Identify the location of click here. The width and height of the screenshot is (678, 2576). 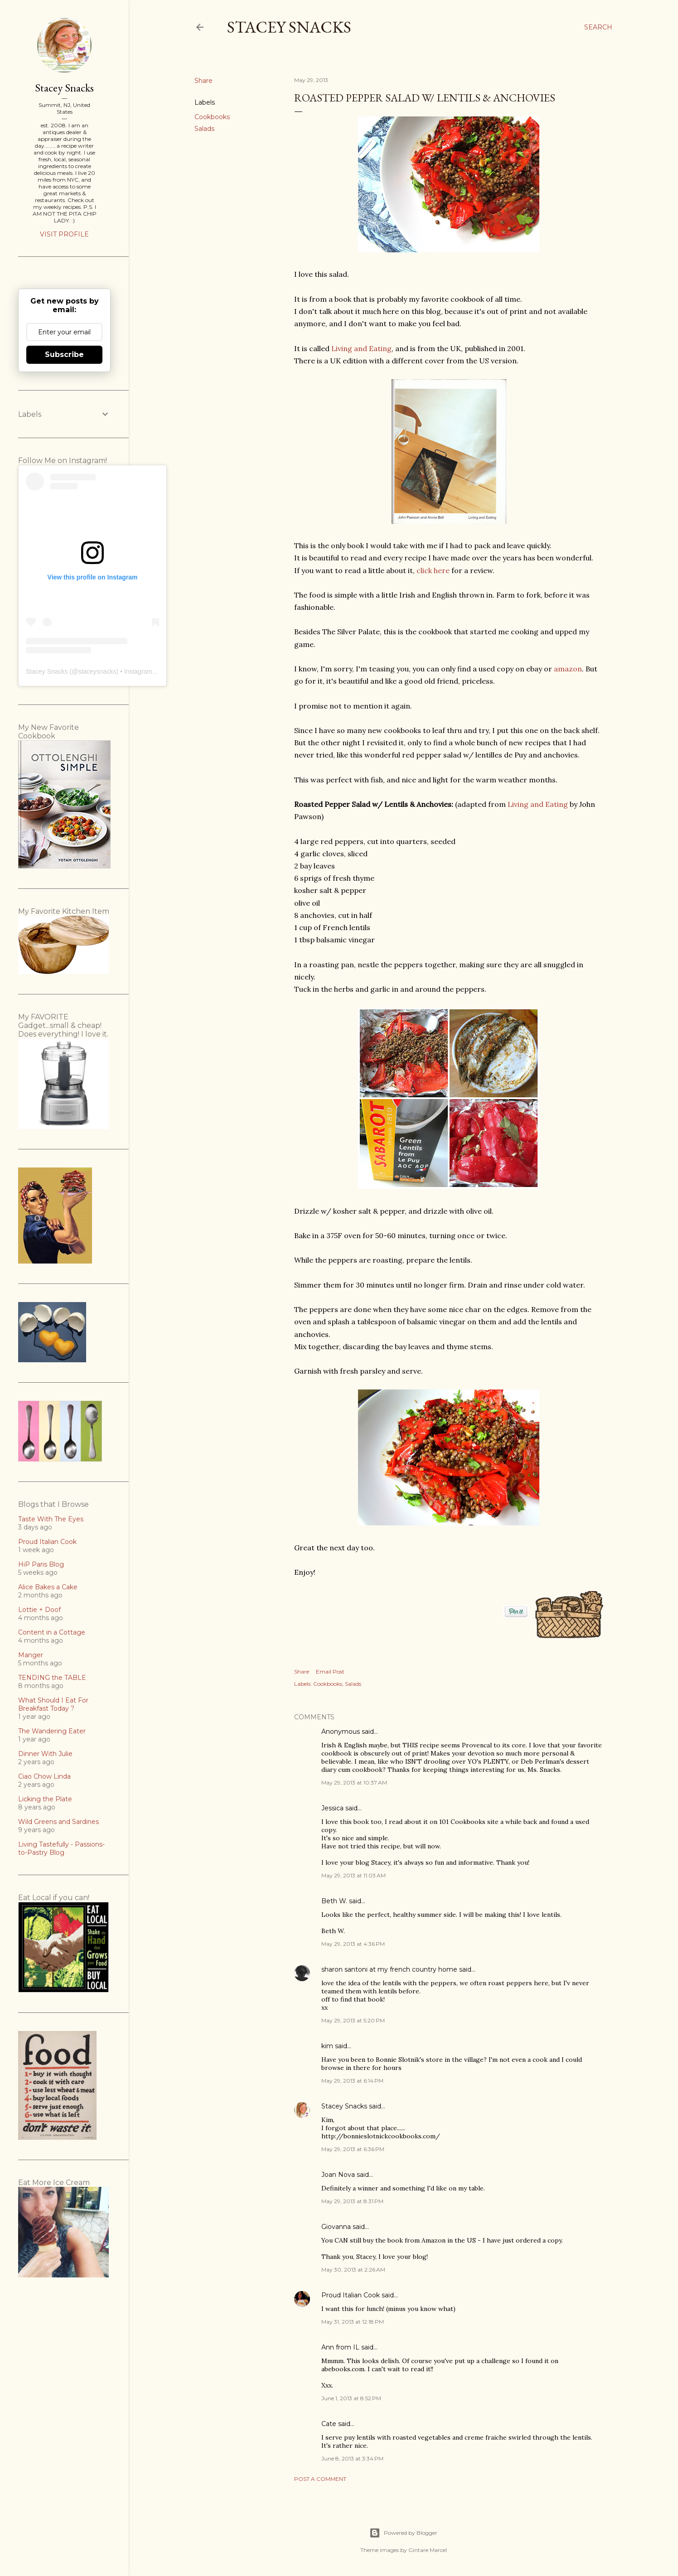
(433, 570).